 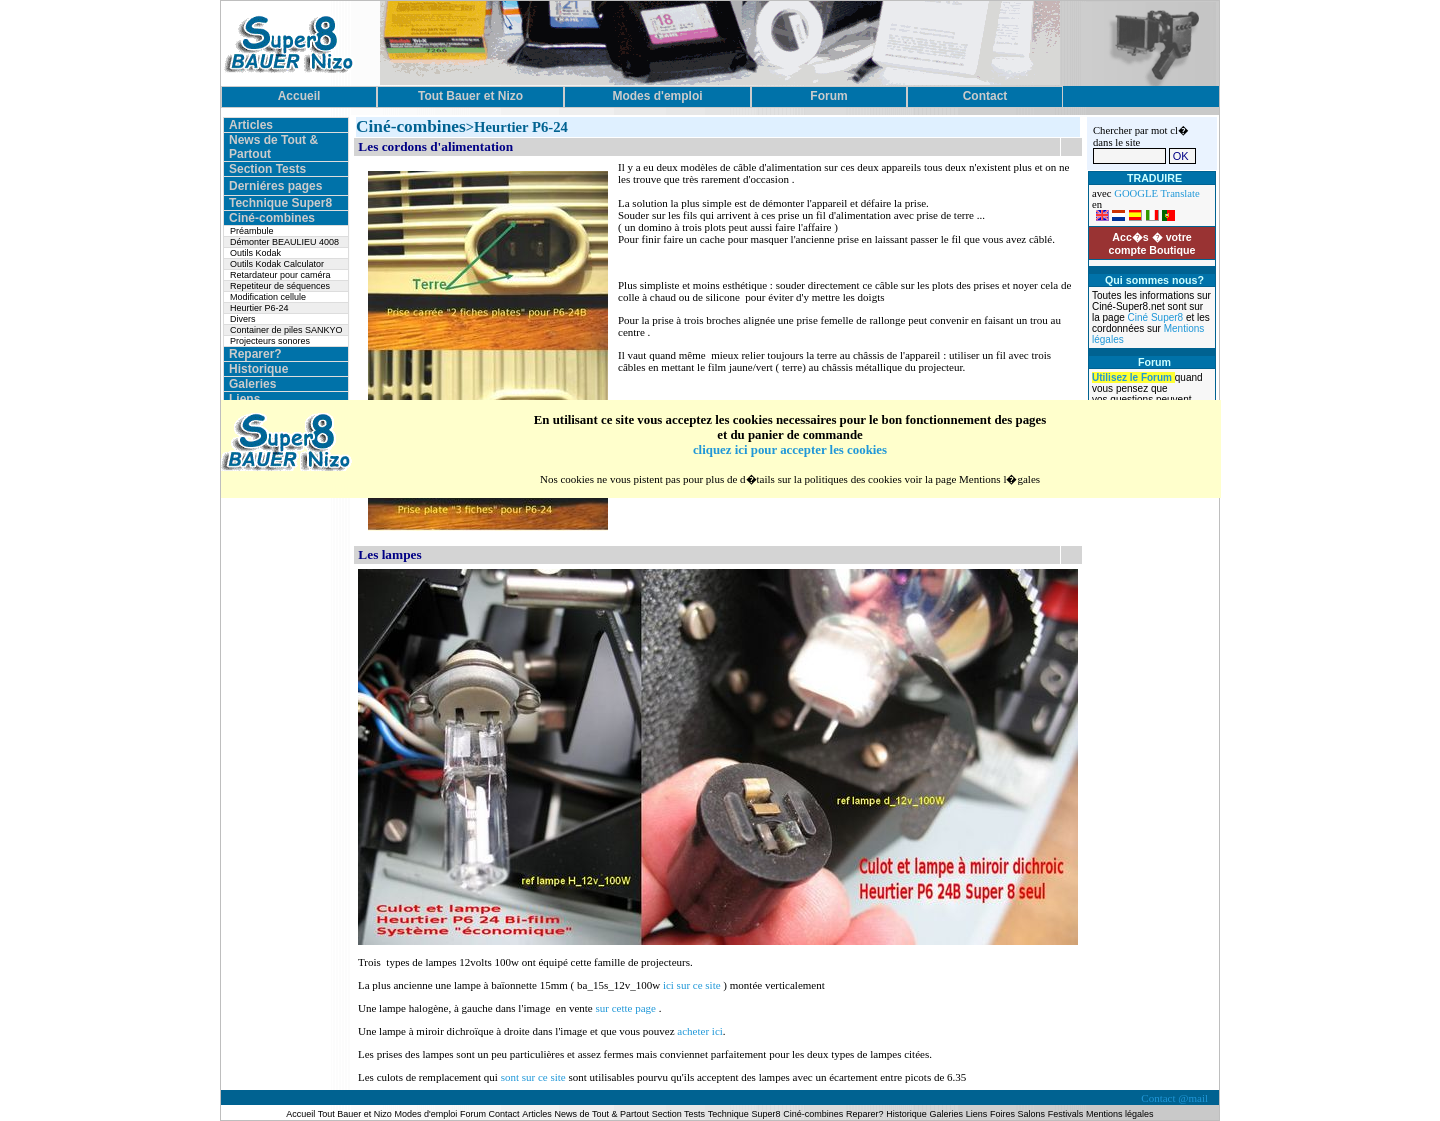 I want to click on Container de piles SANKYO, so click(x=286, y=330).